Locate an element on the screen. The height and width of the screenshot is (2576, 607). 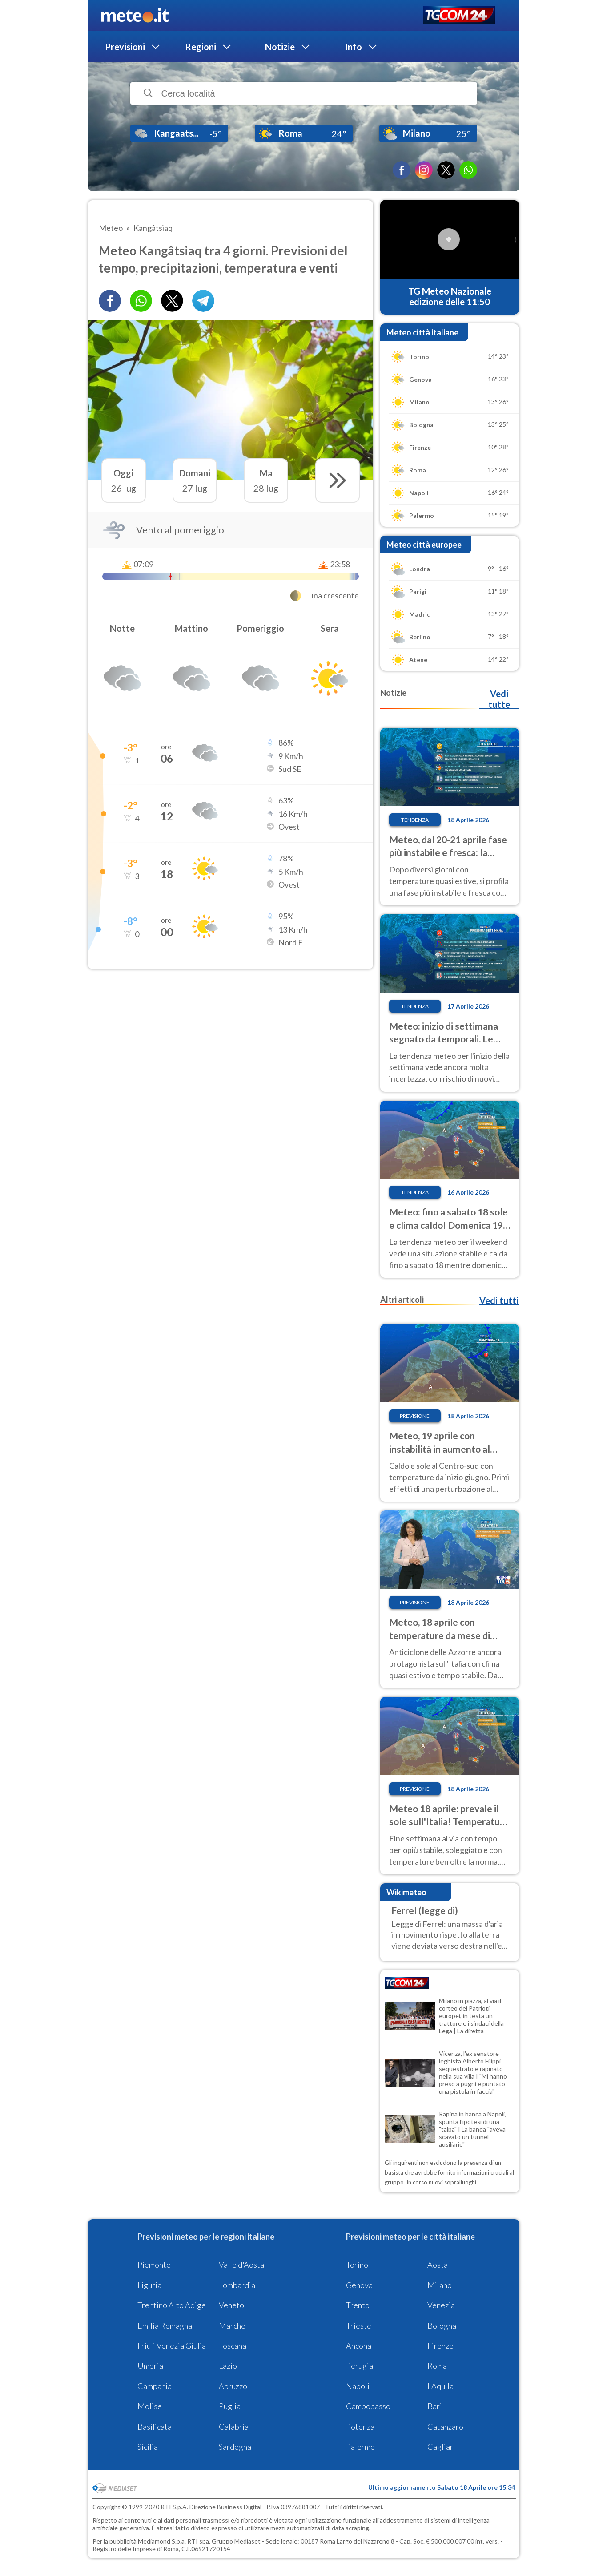
Sicilia is located at coordinates (147, 2446).